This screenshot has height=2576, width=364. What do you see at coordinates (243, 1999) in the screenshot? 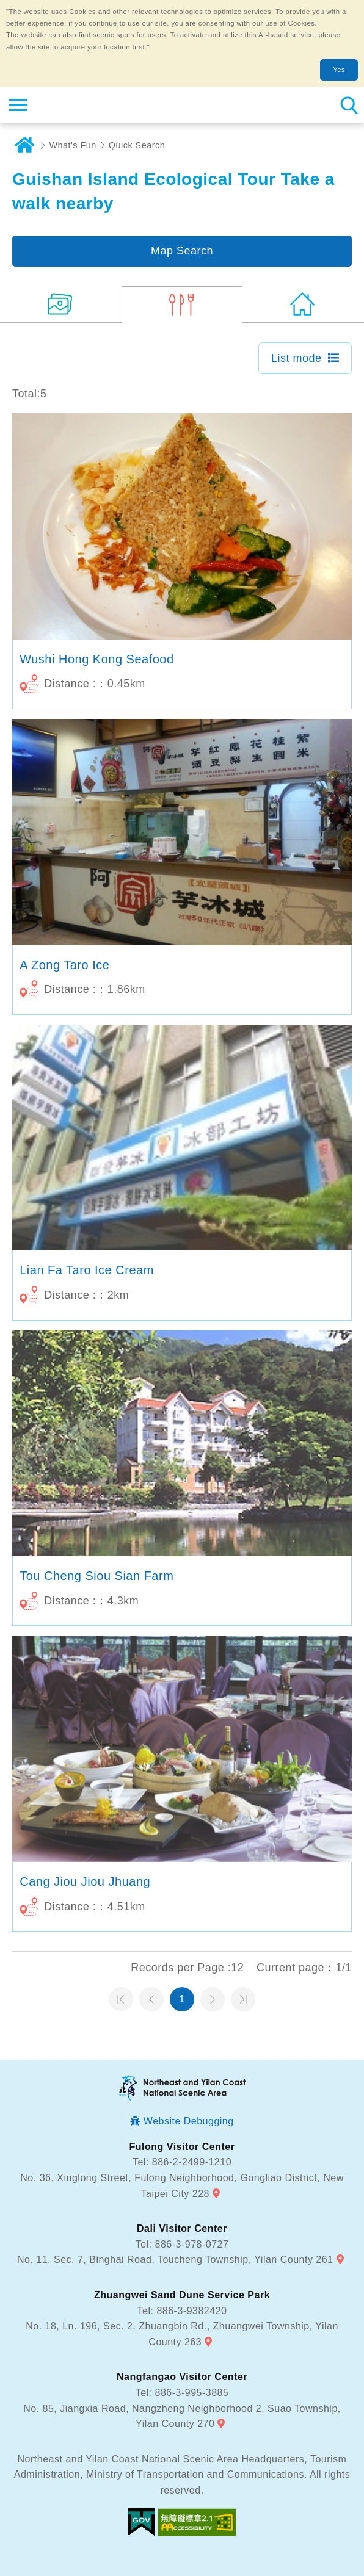
I see `最末頁` at bounding box center [243, 1999].